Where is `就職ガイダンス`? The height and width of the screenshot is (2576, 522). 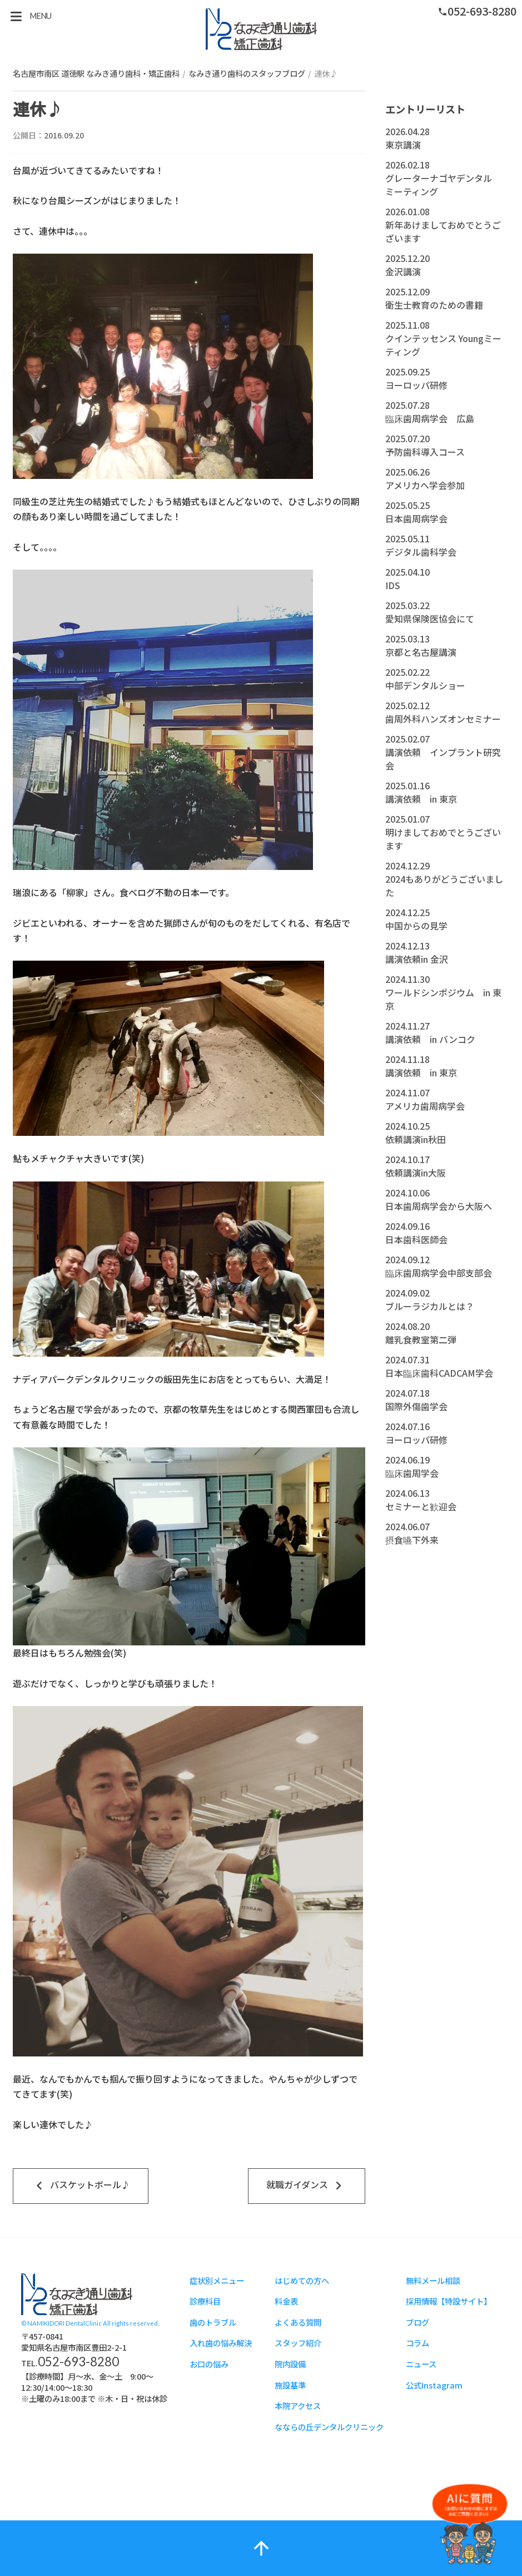
就職ガイダンス is located at coordinates (306, 2185).